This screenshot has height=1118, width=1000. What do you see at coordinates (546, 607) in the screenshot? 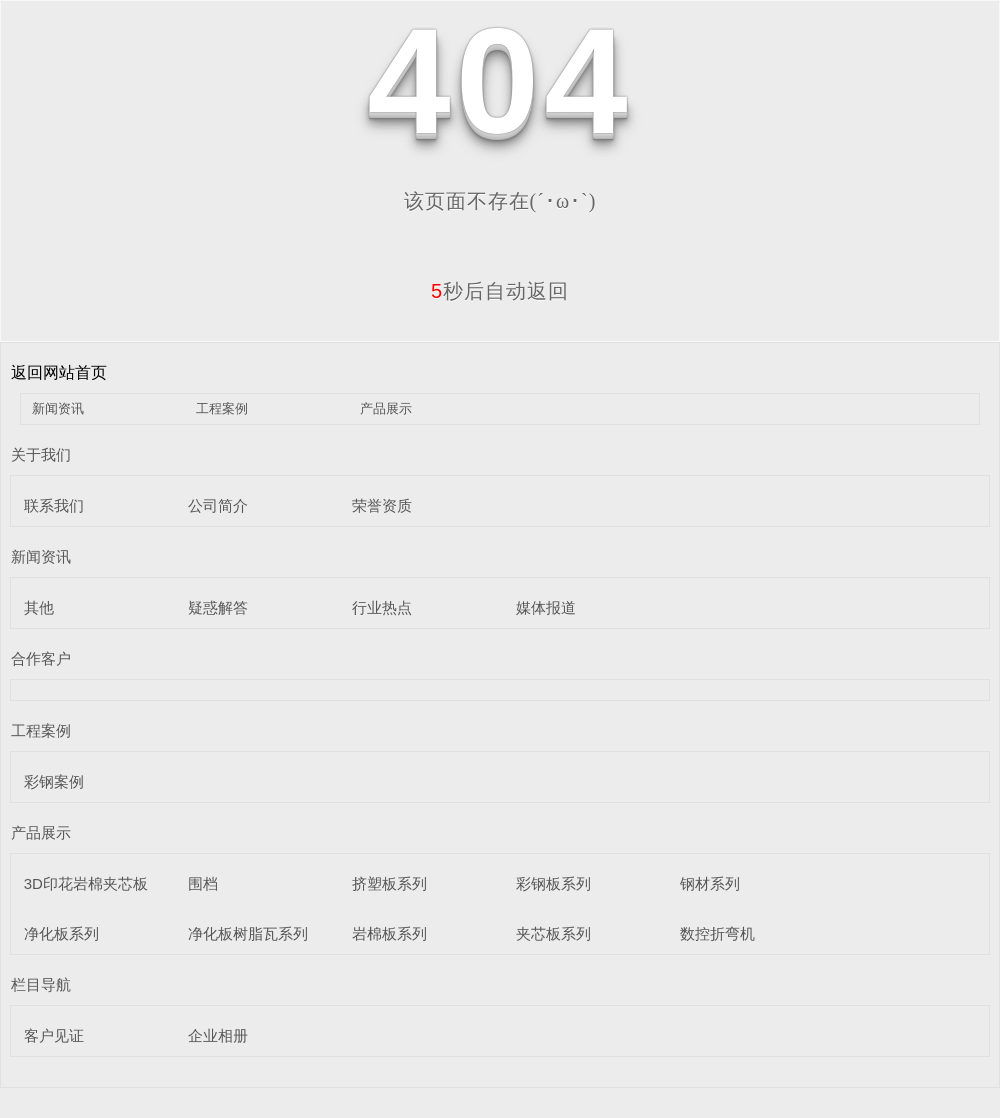
I see `媒体报道` at bounding box center [546, 607].